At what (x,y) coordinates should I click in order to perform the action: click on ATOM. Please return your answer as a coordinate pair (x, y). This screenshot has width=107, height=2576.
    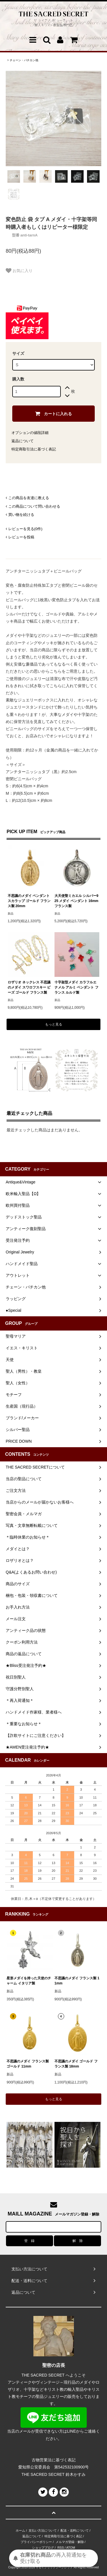
    Looking at the image, I should click on (70, 2547).